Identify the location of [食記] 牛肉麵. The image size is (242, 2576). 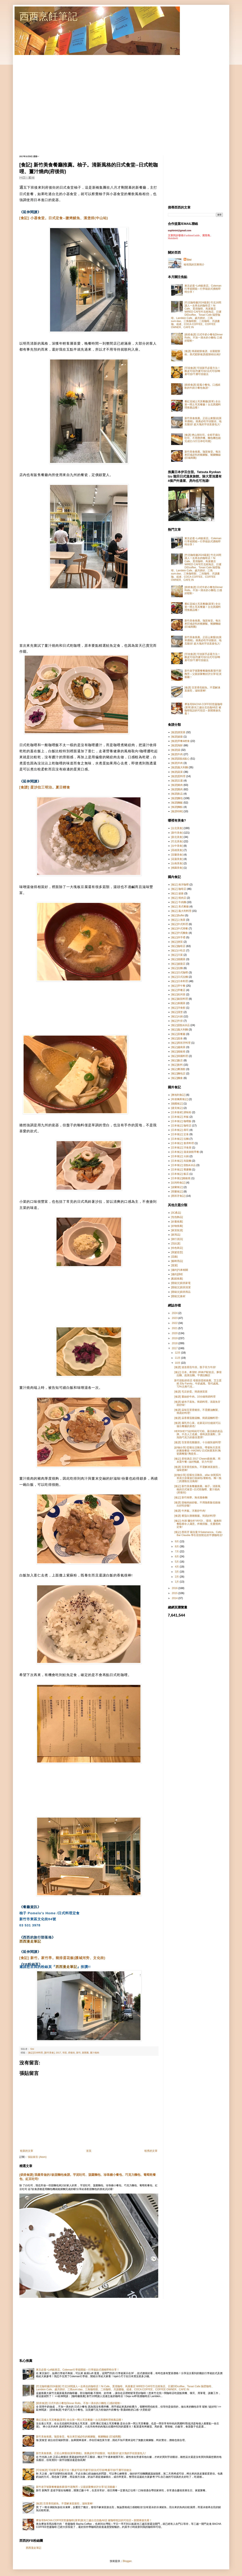
(178, 902).